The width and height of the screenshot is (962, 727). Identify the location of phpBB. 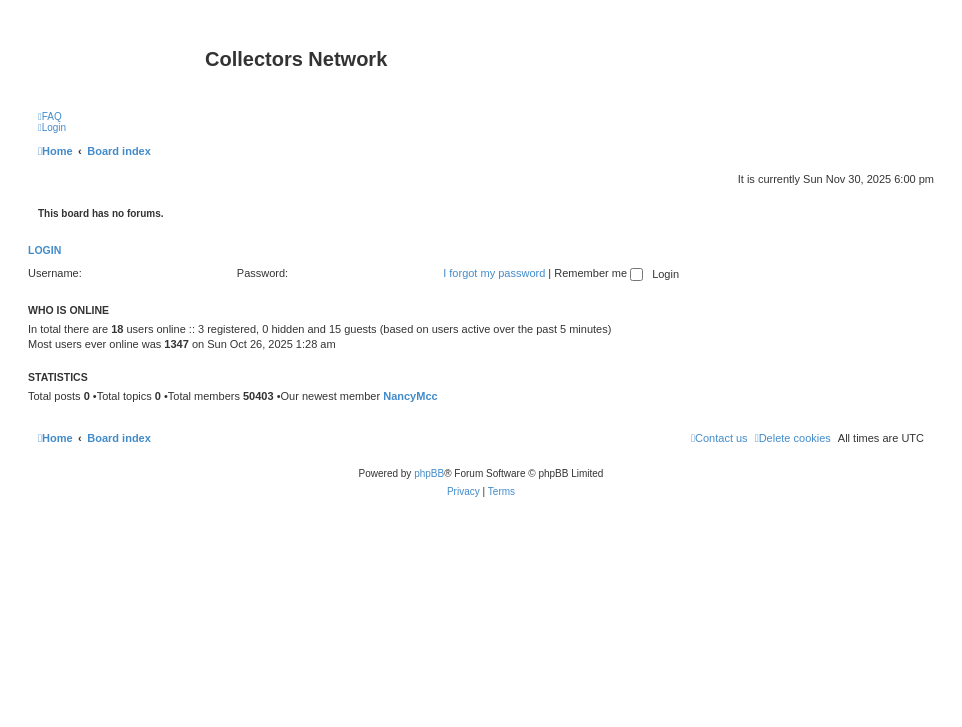
(429, 473).